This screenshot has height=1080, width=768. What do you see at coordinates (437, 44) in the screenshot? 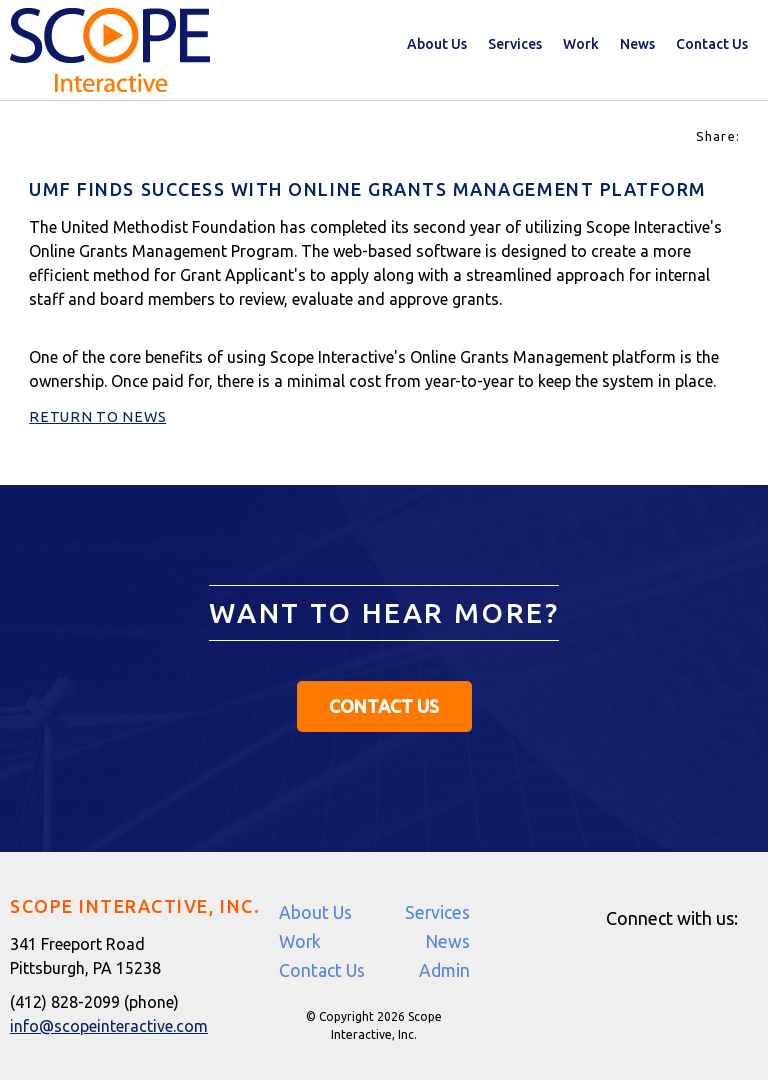
I see `About Us` at bounding box center [437, 44].